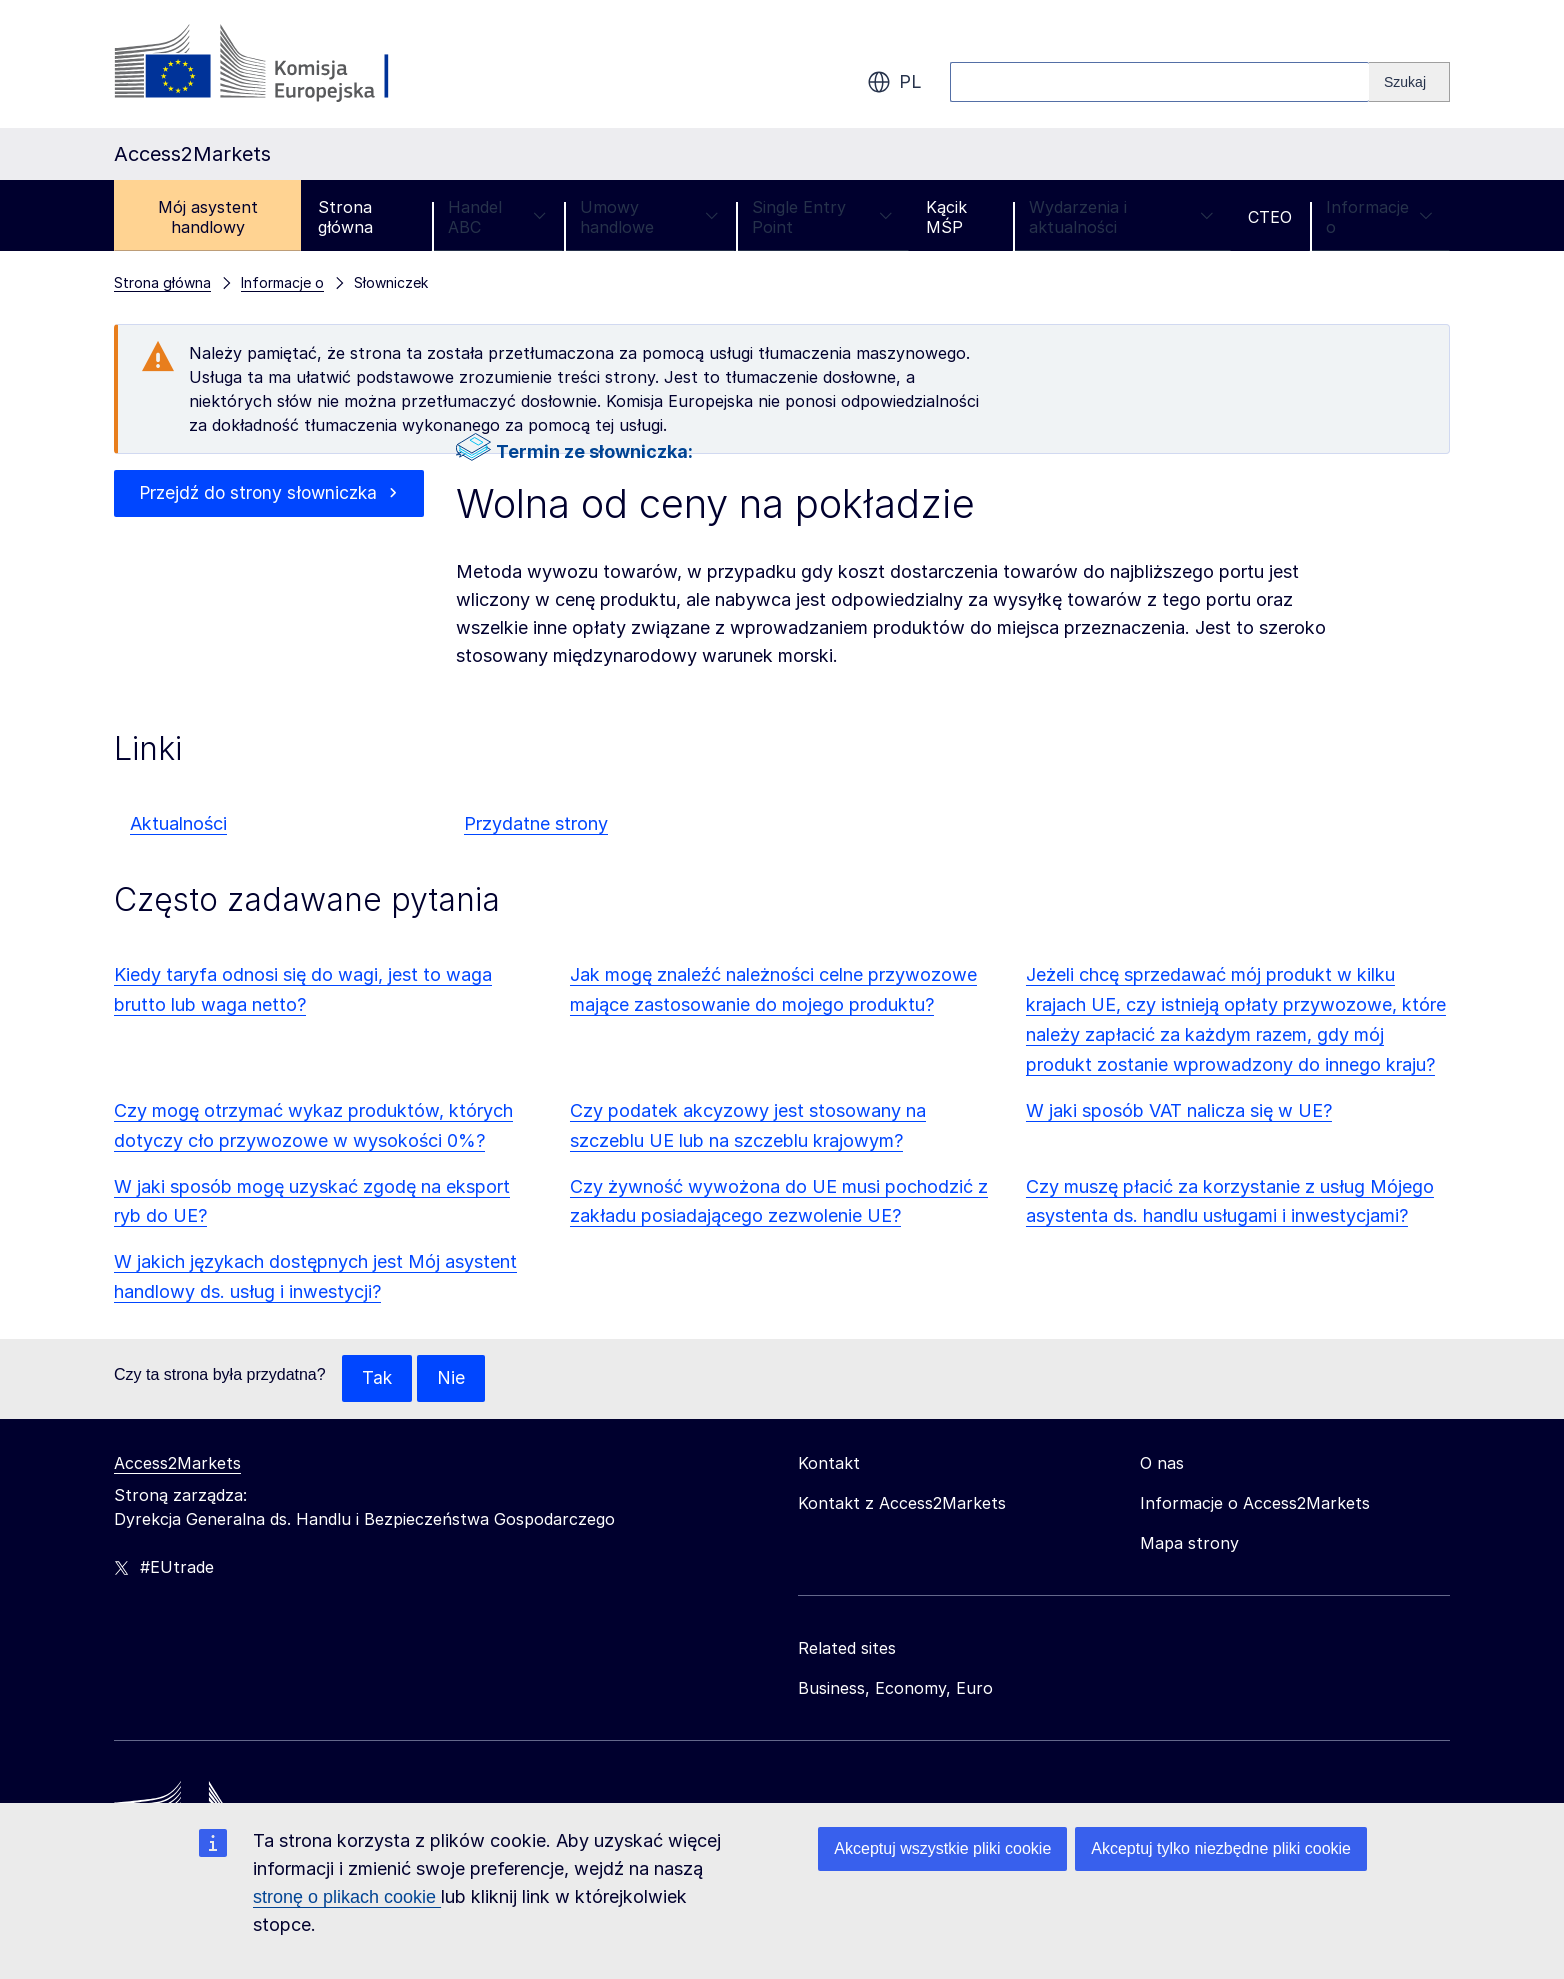 This screenshot has width=1564, height=1979. I want to click on stronę o plikach cookie, so click(347, 1897).